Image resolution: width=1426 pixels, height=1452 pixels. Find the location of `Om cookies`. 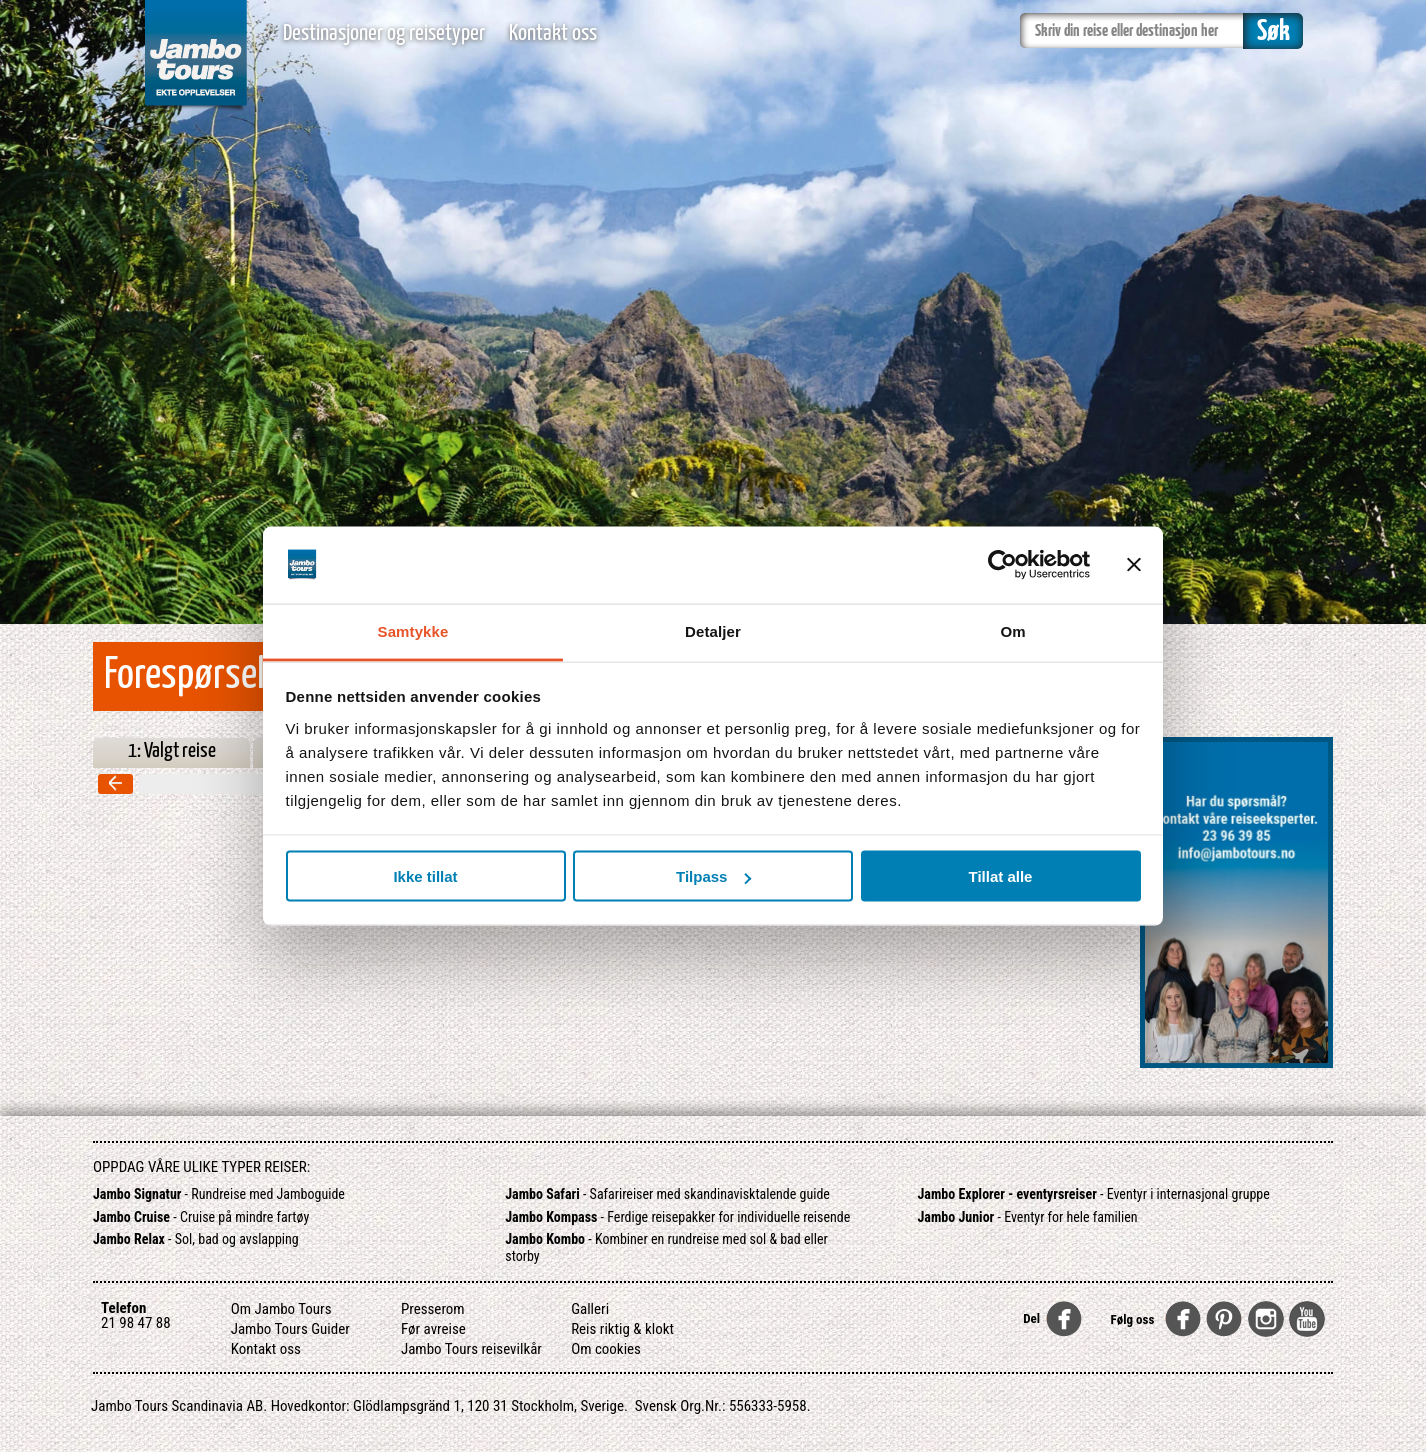

Om cookies is located at coordinates (606, 1349).